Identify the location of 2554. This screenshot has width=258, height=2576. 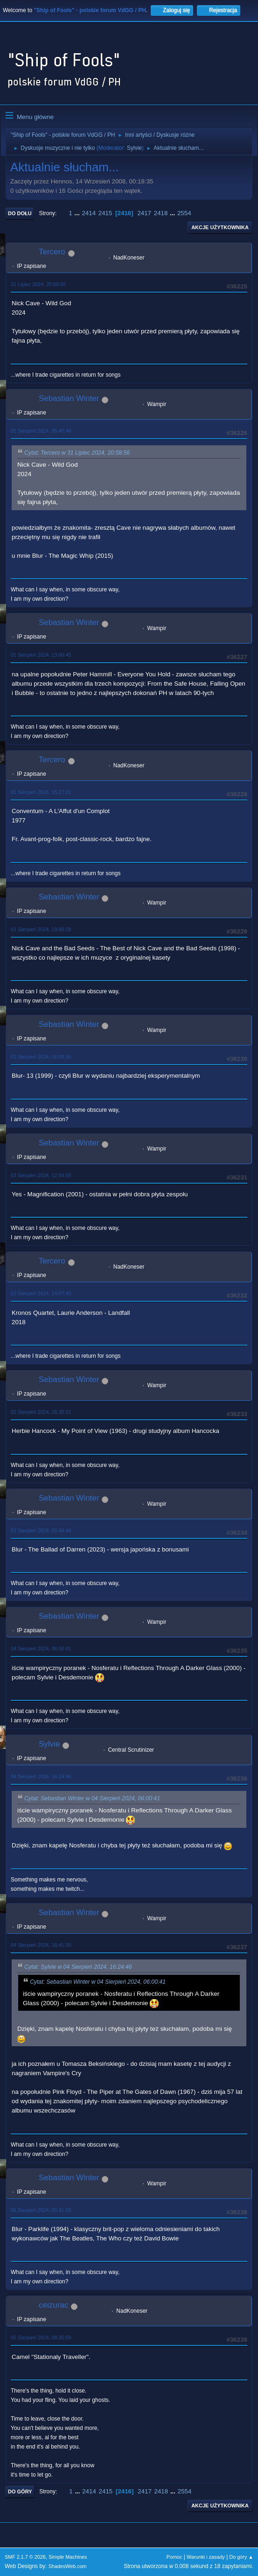
(184, 213).